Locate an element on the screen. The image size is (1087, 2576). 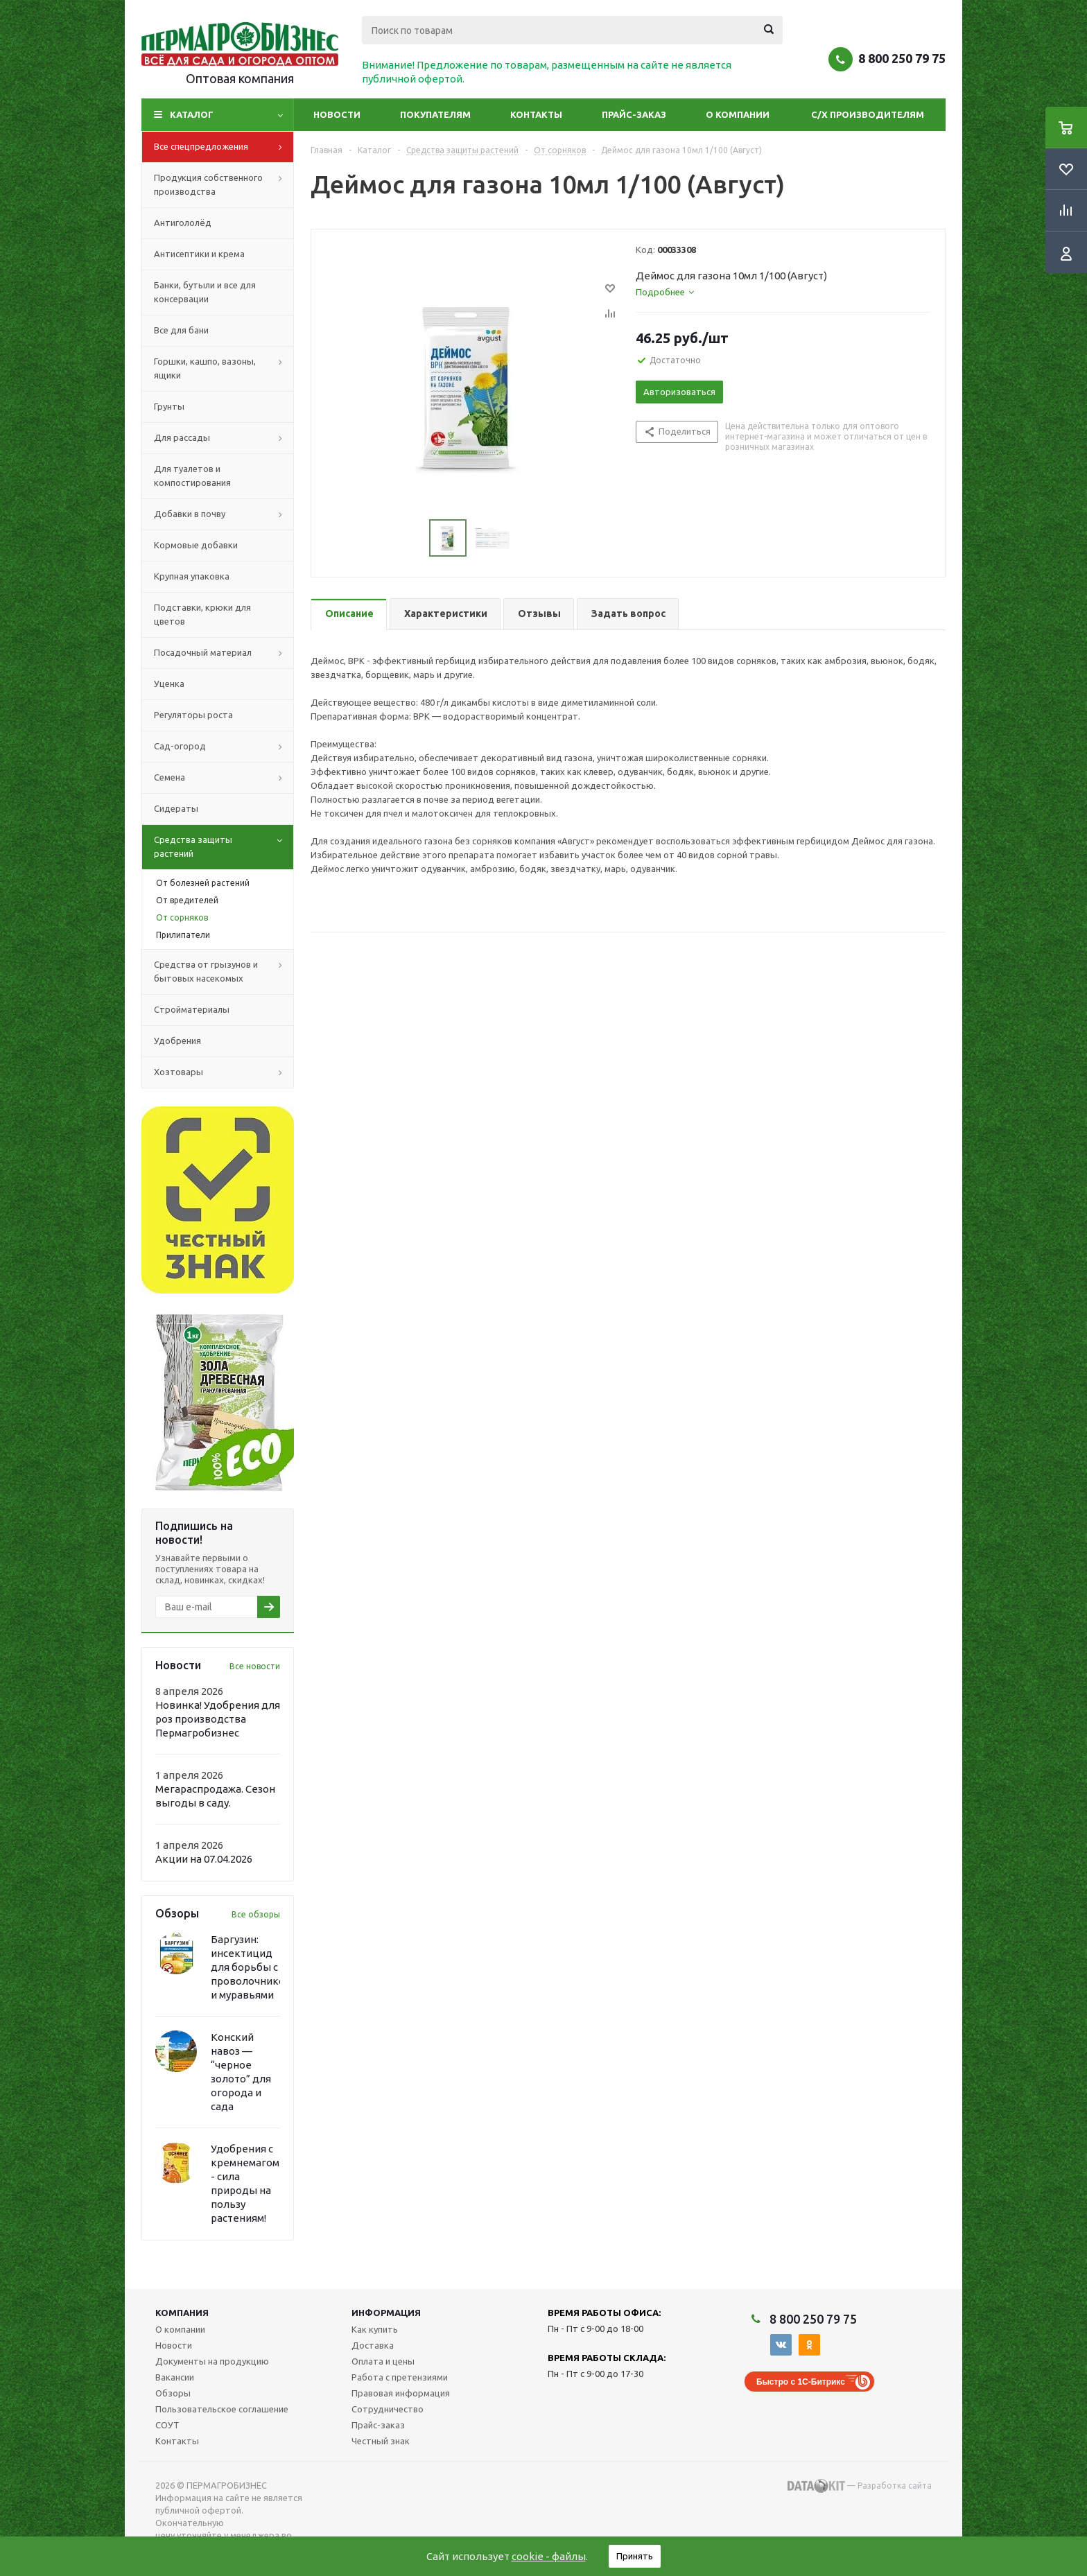
Контакты is located at coordinates (536, 114).